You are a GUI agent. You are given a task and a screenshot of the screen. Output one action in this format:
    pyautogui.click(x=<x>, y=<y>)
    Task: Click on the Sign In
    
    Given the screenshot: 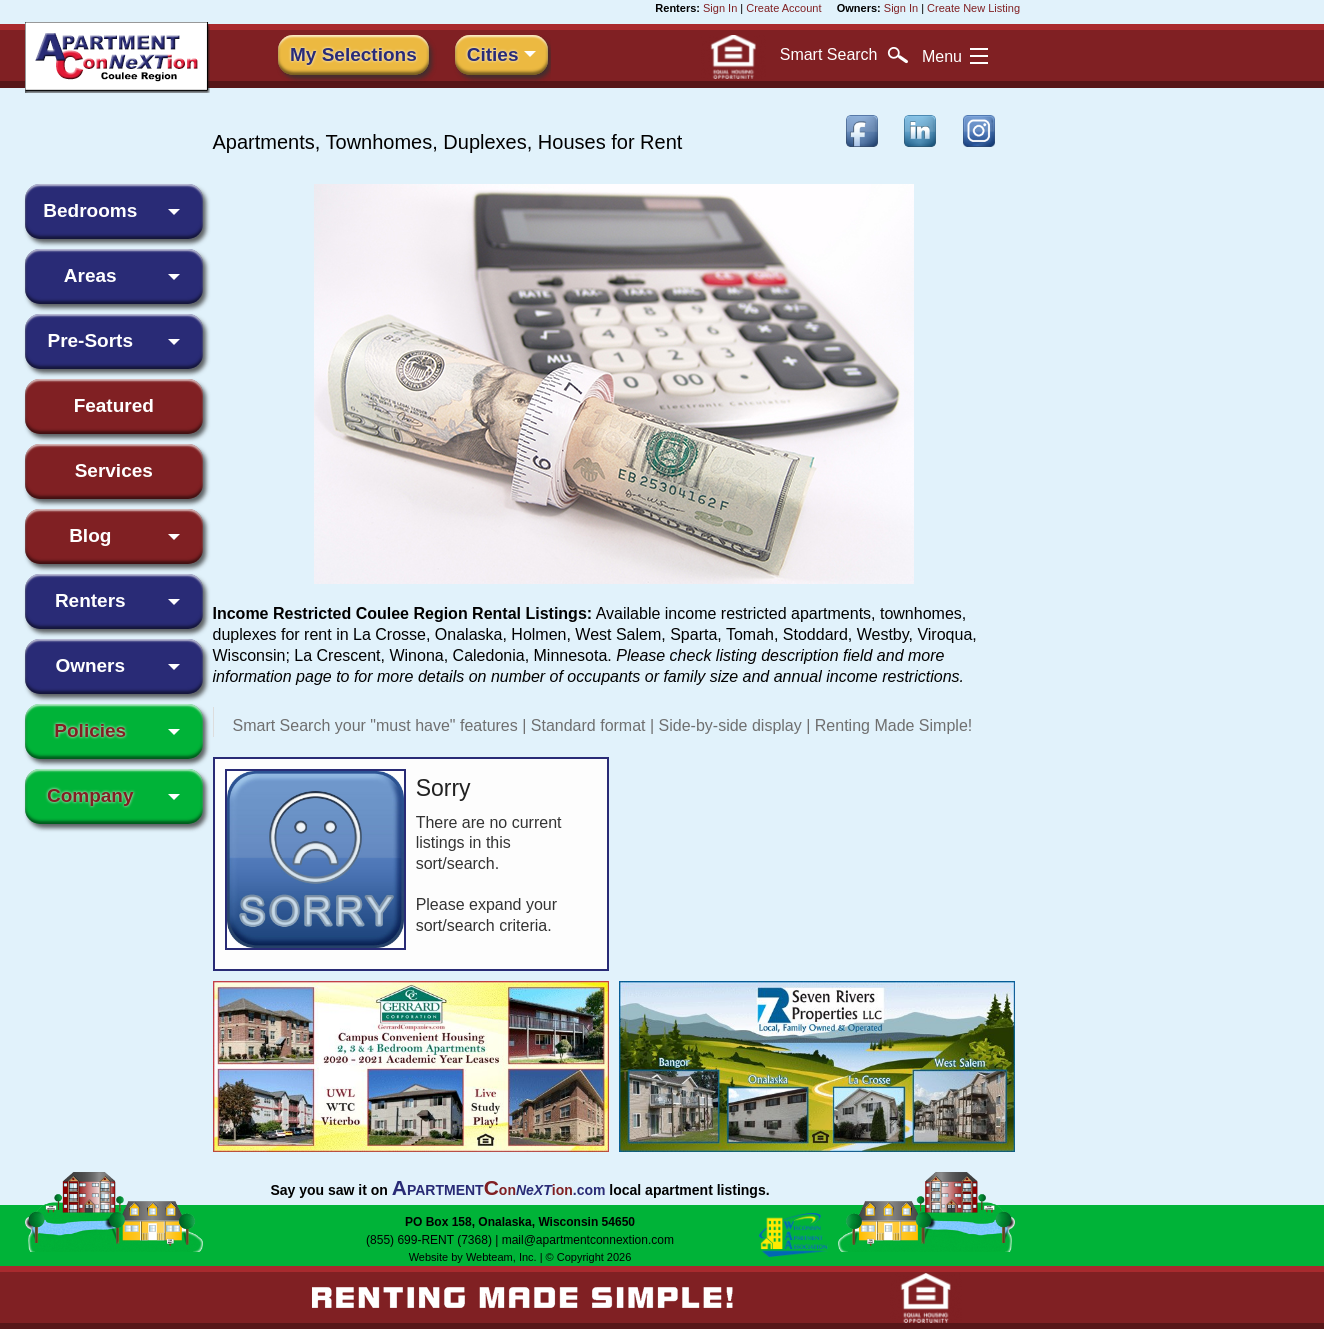 What is the action you would take?
    pyautogui.click(x=720, y=8)
    